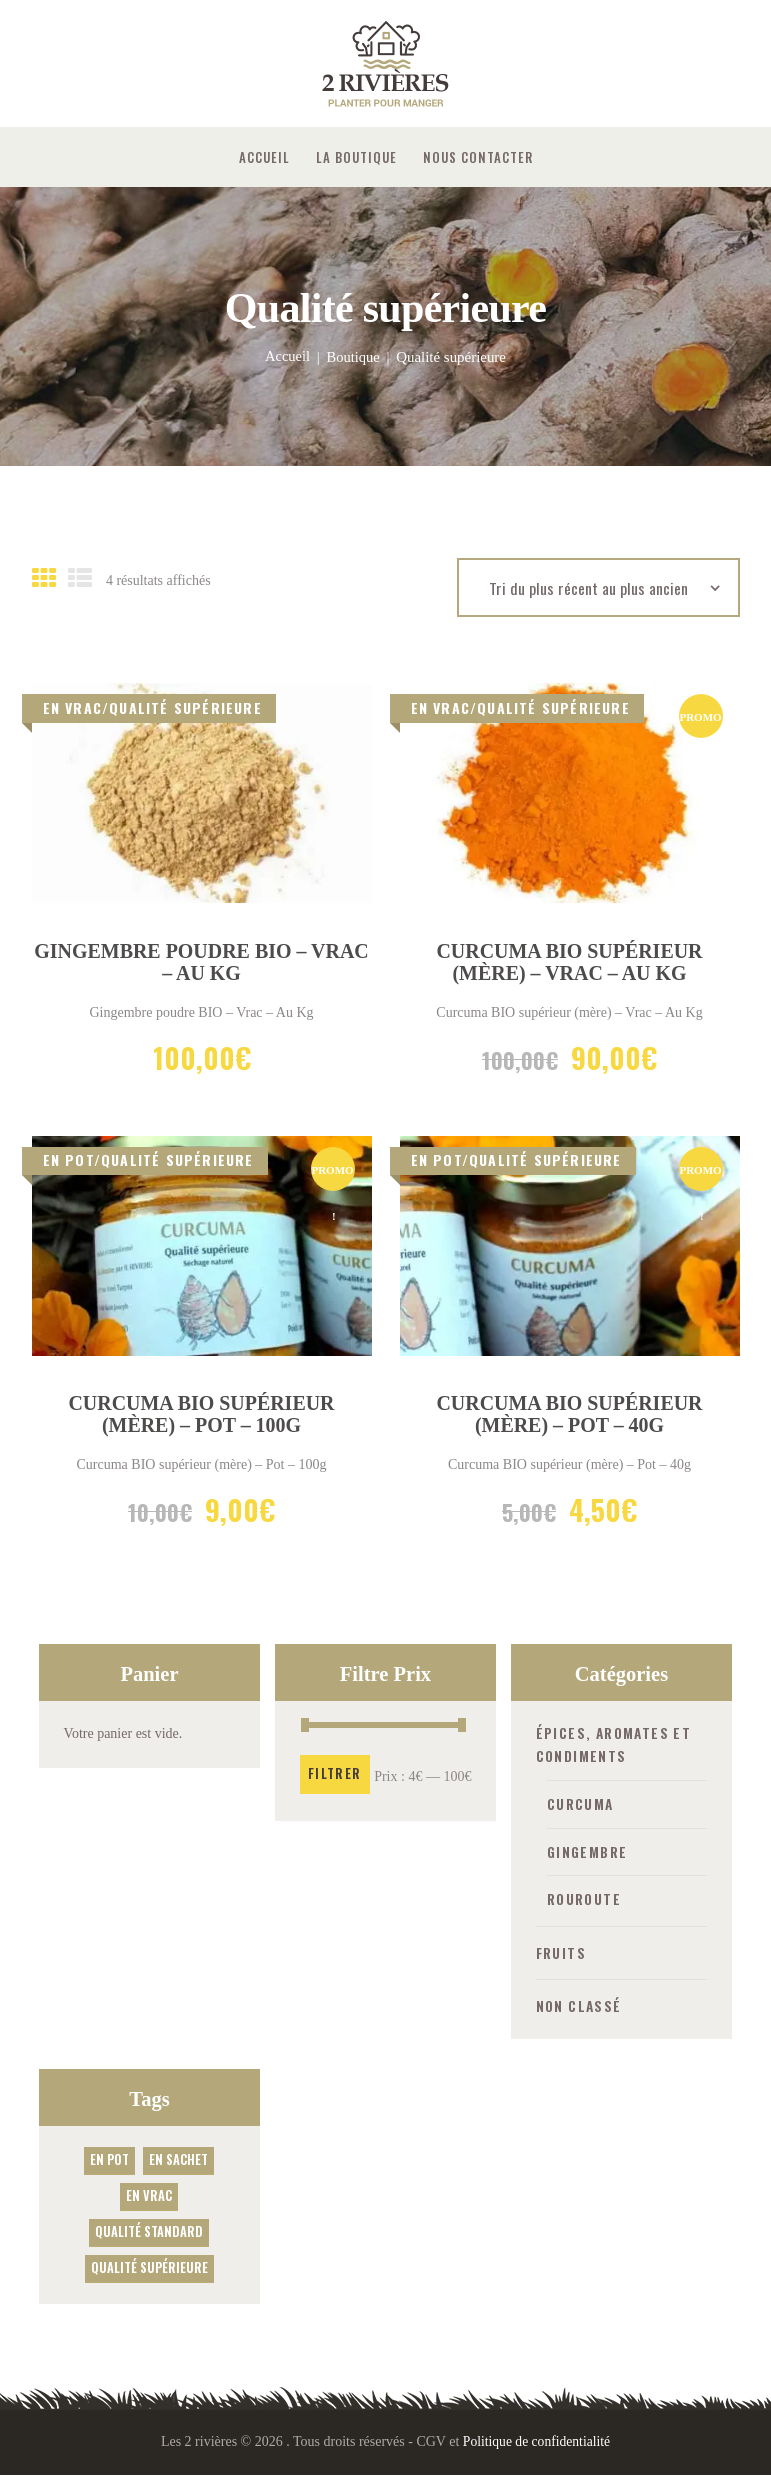 Image resolution: width=771 pixels, height=2476 pixels. Describe the element at coordinates (109, 2159) in the screenshot. I see `En Pot [En Pot (3 produit)]` at that location.